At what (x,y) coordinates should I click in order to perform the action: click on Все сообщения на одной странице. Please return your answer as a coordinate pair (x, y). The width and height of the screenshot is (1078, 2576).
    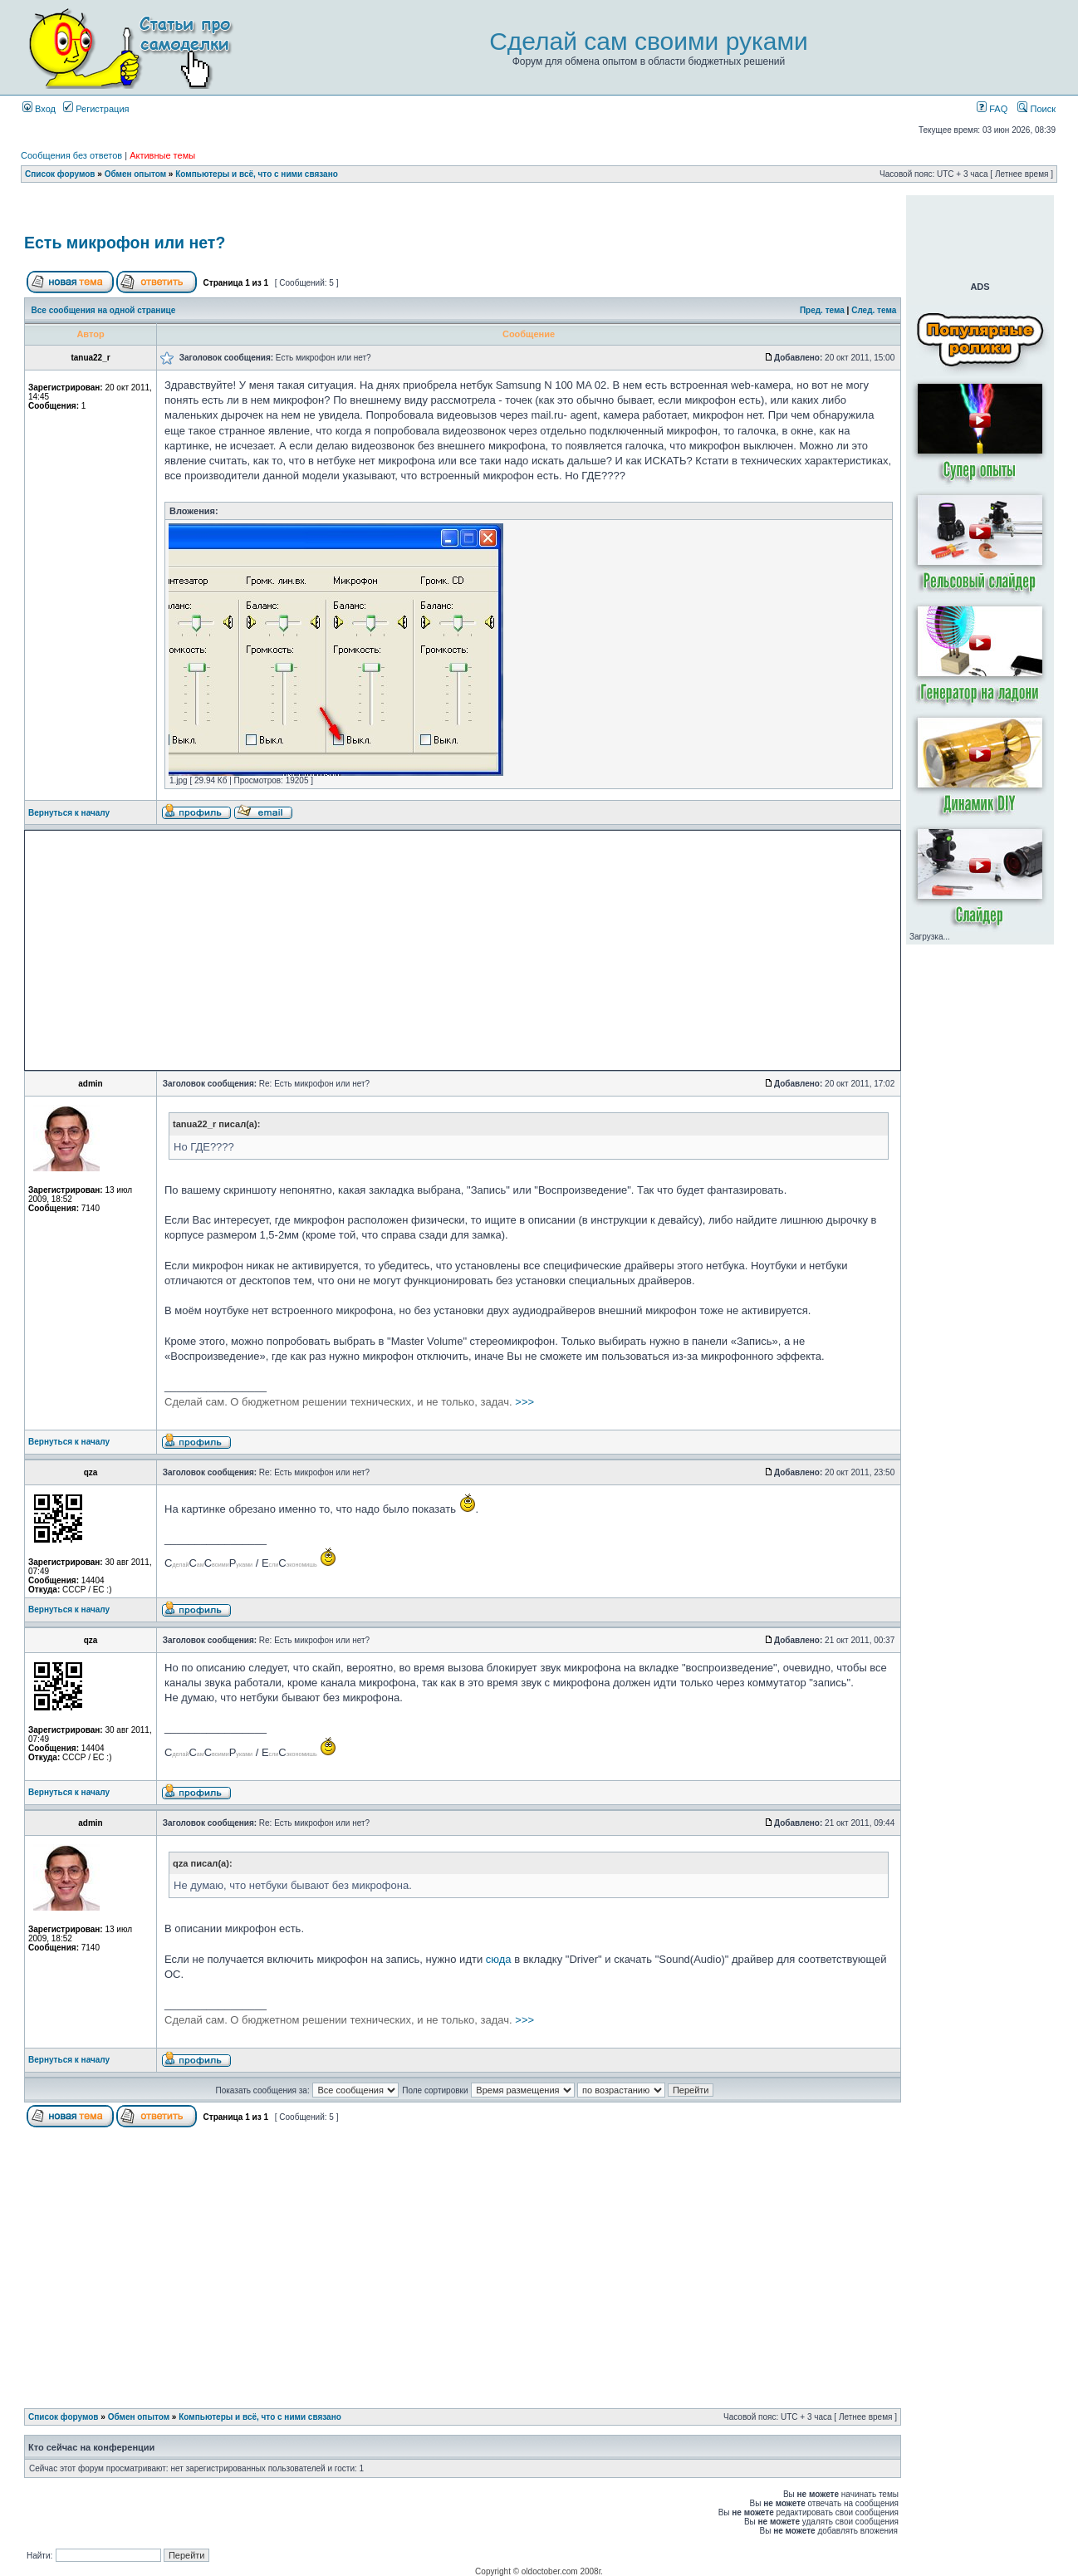
    Looking at the image, I should click on (104, 310).